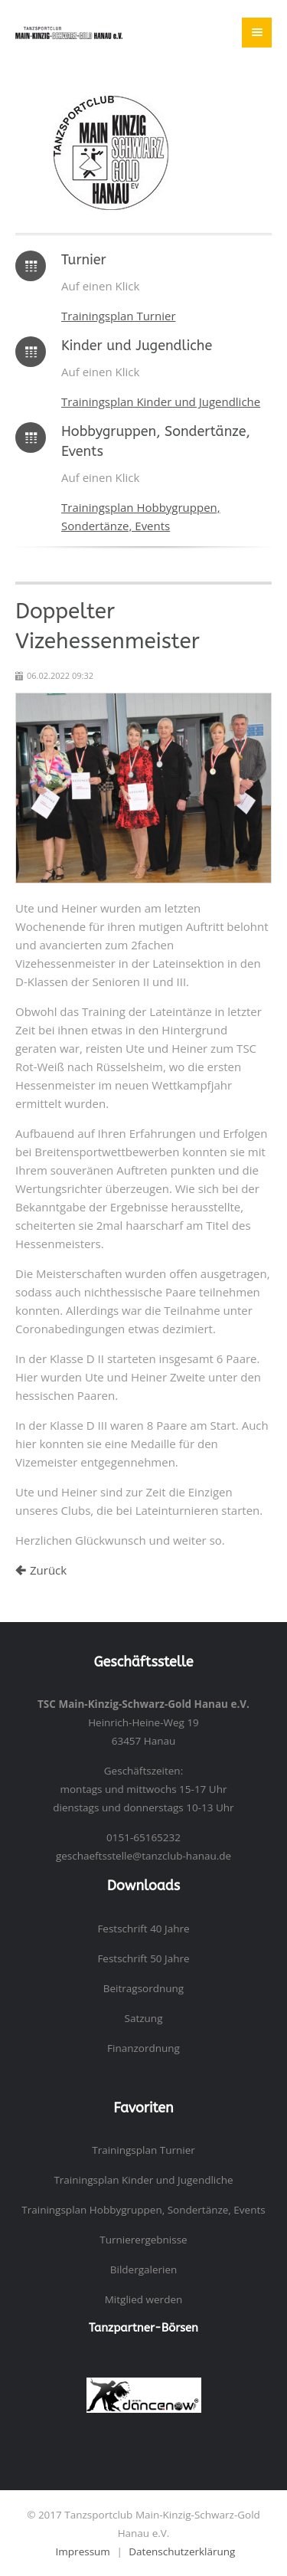 The width and height of the screenshot is (287, 2576). I want to click on Trainingsplan Turnier, so click(118, 315).